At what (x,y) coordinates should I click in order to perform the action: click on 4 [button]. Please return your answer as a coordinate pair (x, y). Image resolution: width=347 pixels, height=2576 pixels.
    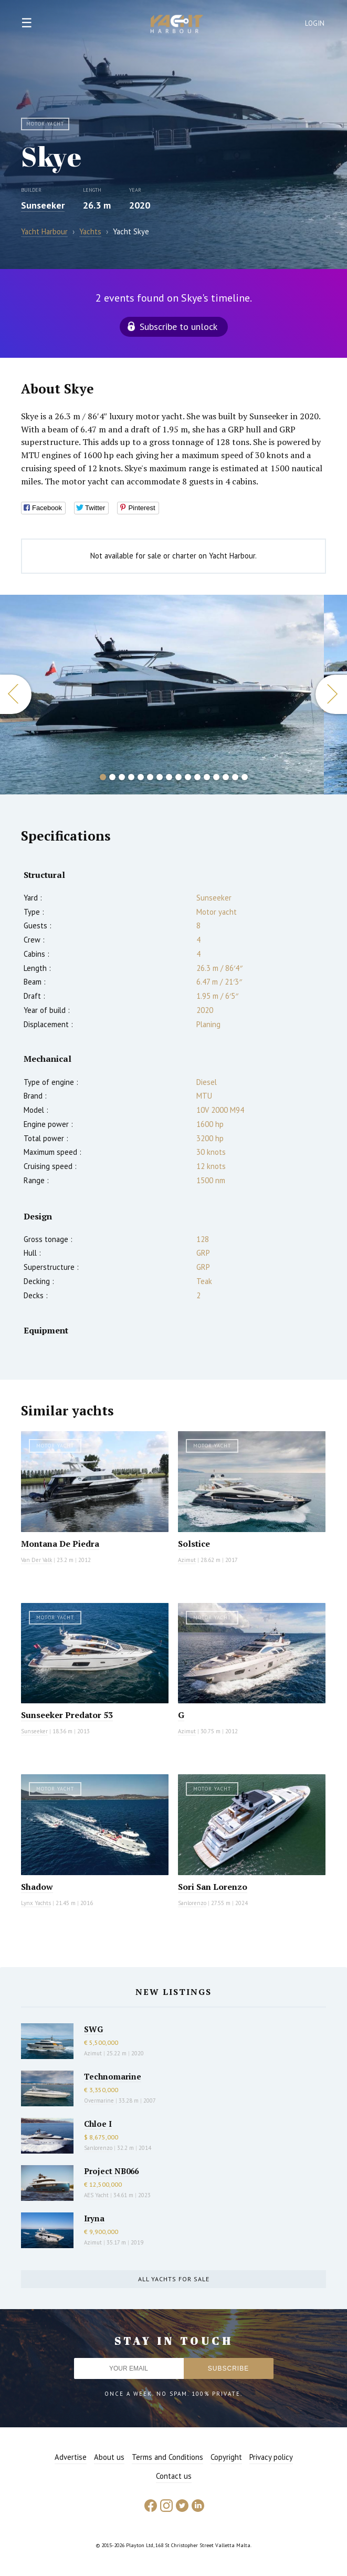
    Looking at the image, I should click on (131, 777).